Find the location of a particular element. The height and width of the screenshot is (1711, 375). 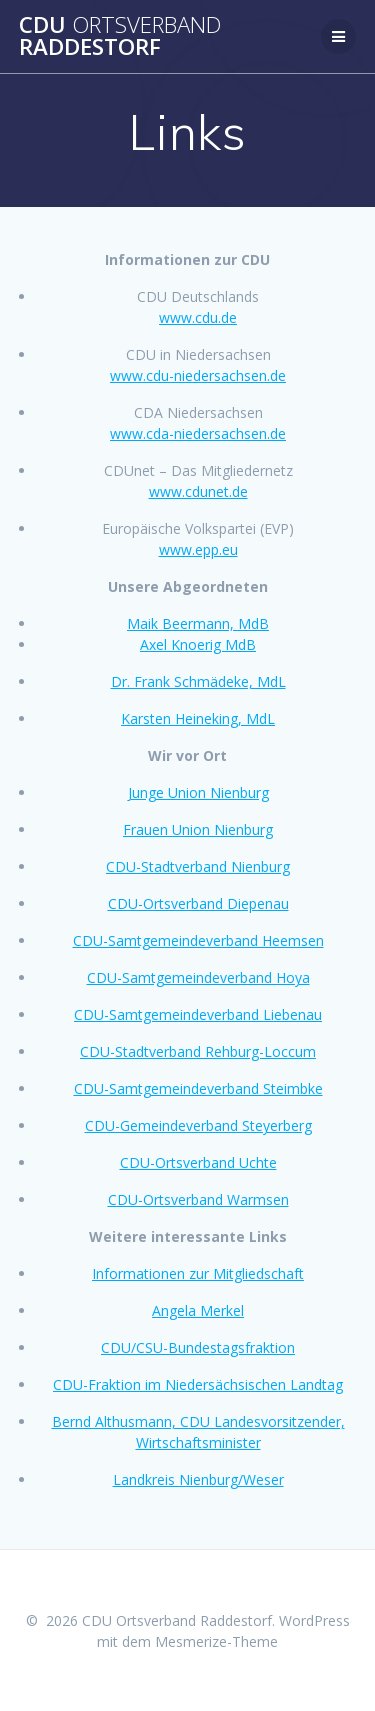

CDU-Fraktion im Niedersächsischen Landtag is located at coordinates (198, 1384).